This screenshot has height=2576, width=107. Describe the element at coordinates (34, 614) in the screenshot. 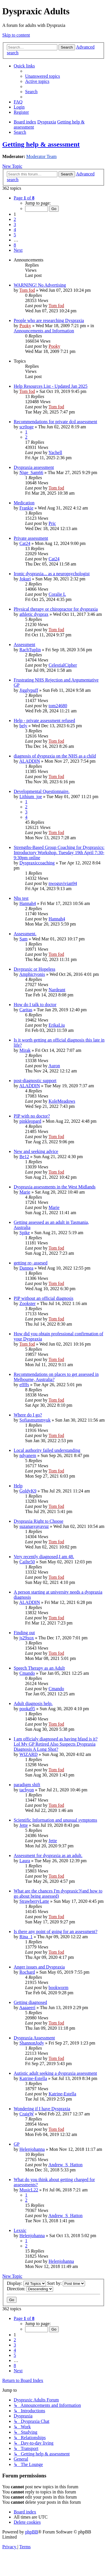

I see `athletic dysprax` at that location.